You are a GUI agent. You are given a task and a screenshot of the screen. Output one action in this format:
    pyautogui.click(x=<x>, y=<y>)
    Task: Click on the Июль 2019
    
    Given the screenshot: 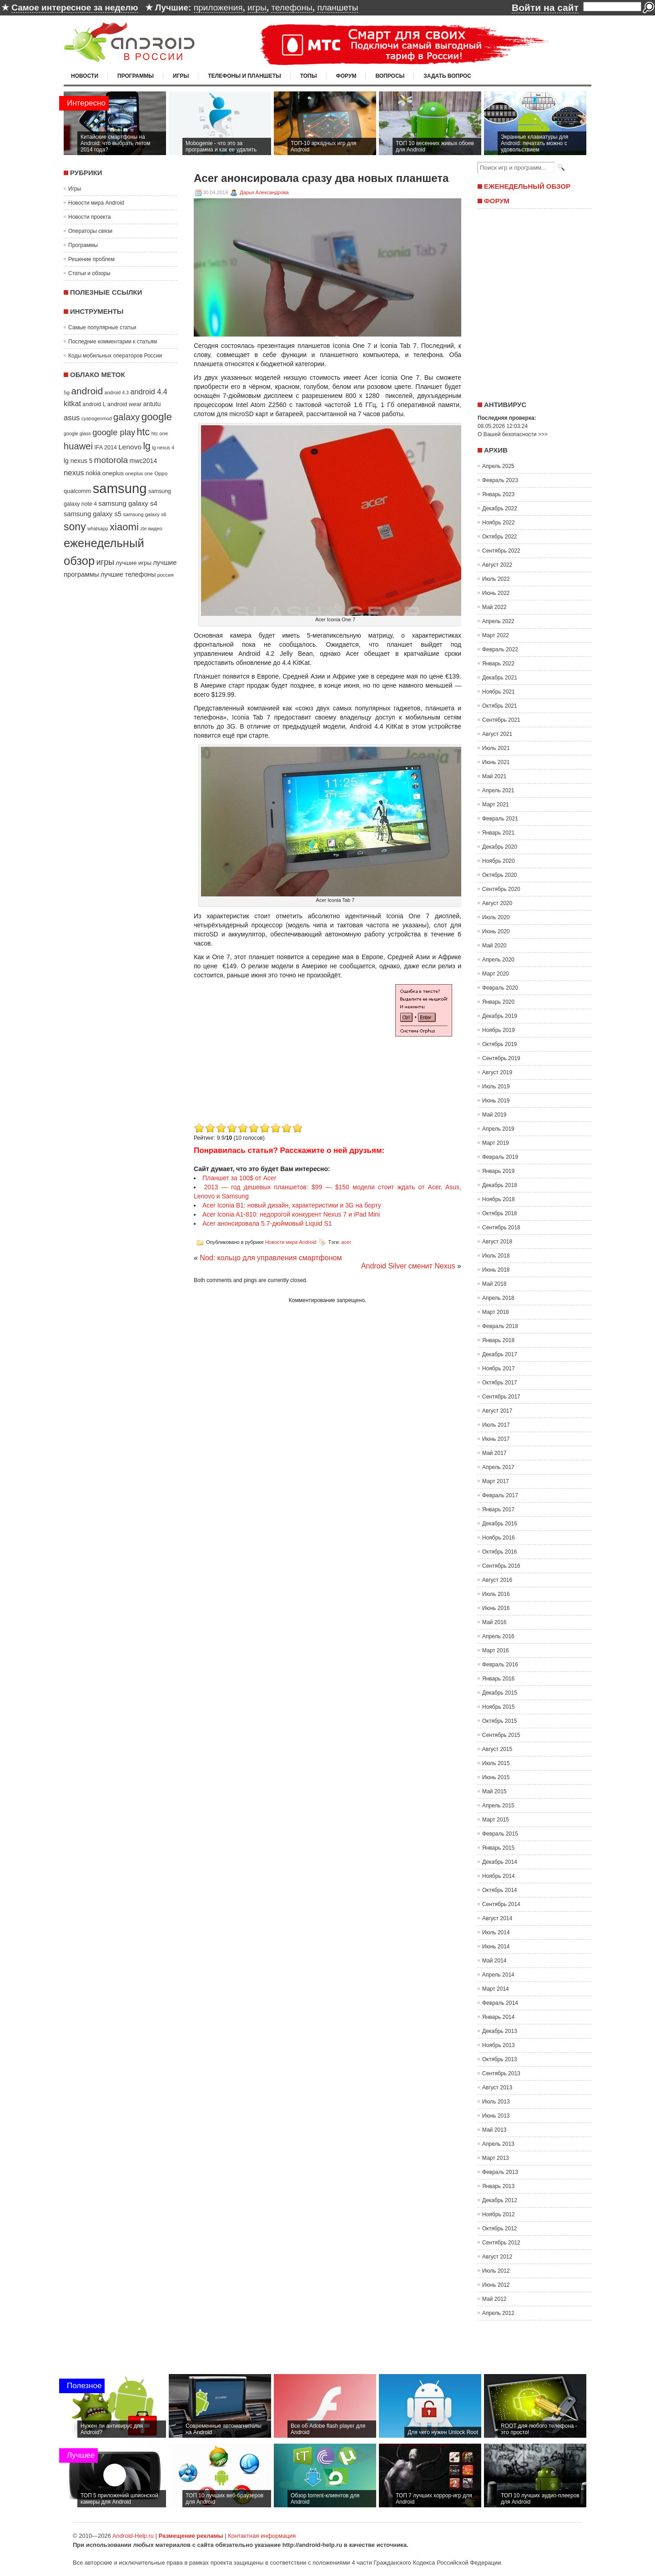 What is the action you would take?
    pyautogui.click(x=496, y=1086)
    